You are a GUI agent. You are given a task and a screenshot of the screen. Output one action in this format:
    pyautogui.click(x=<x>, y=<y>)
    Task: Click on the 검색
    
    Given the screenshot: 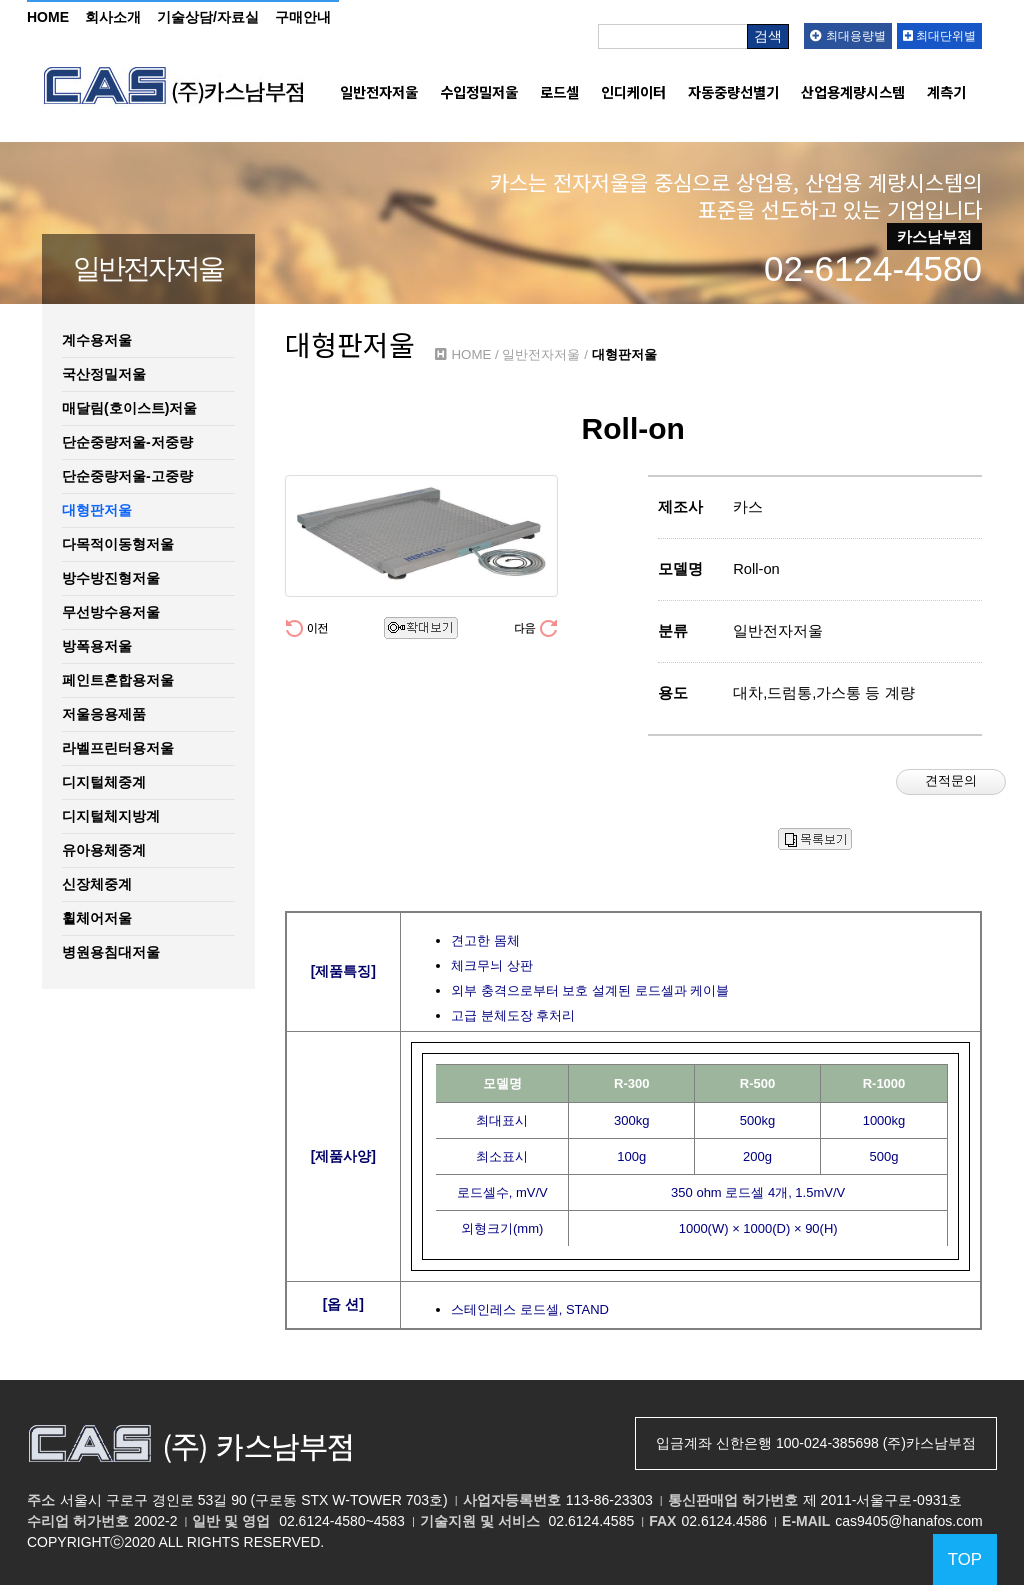 What is the action you would take?
    pyautogui.click(x=768, y=36)
    